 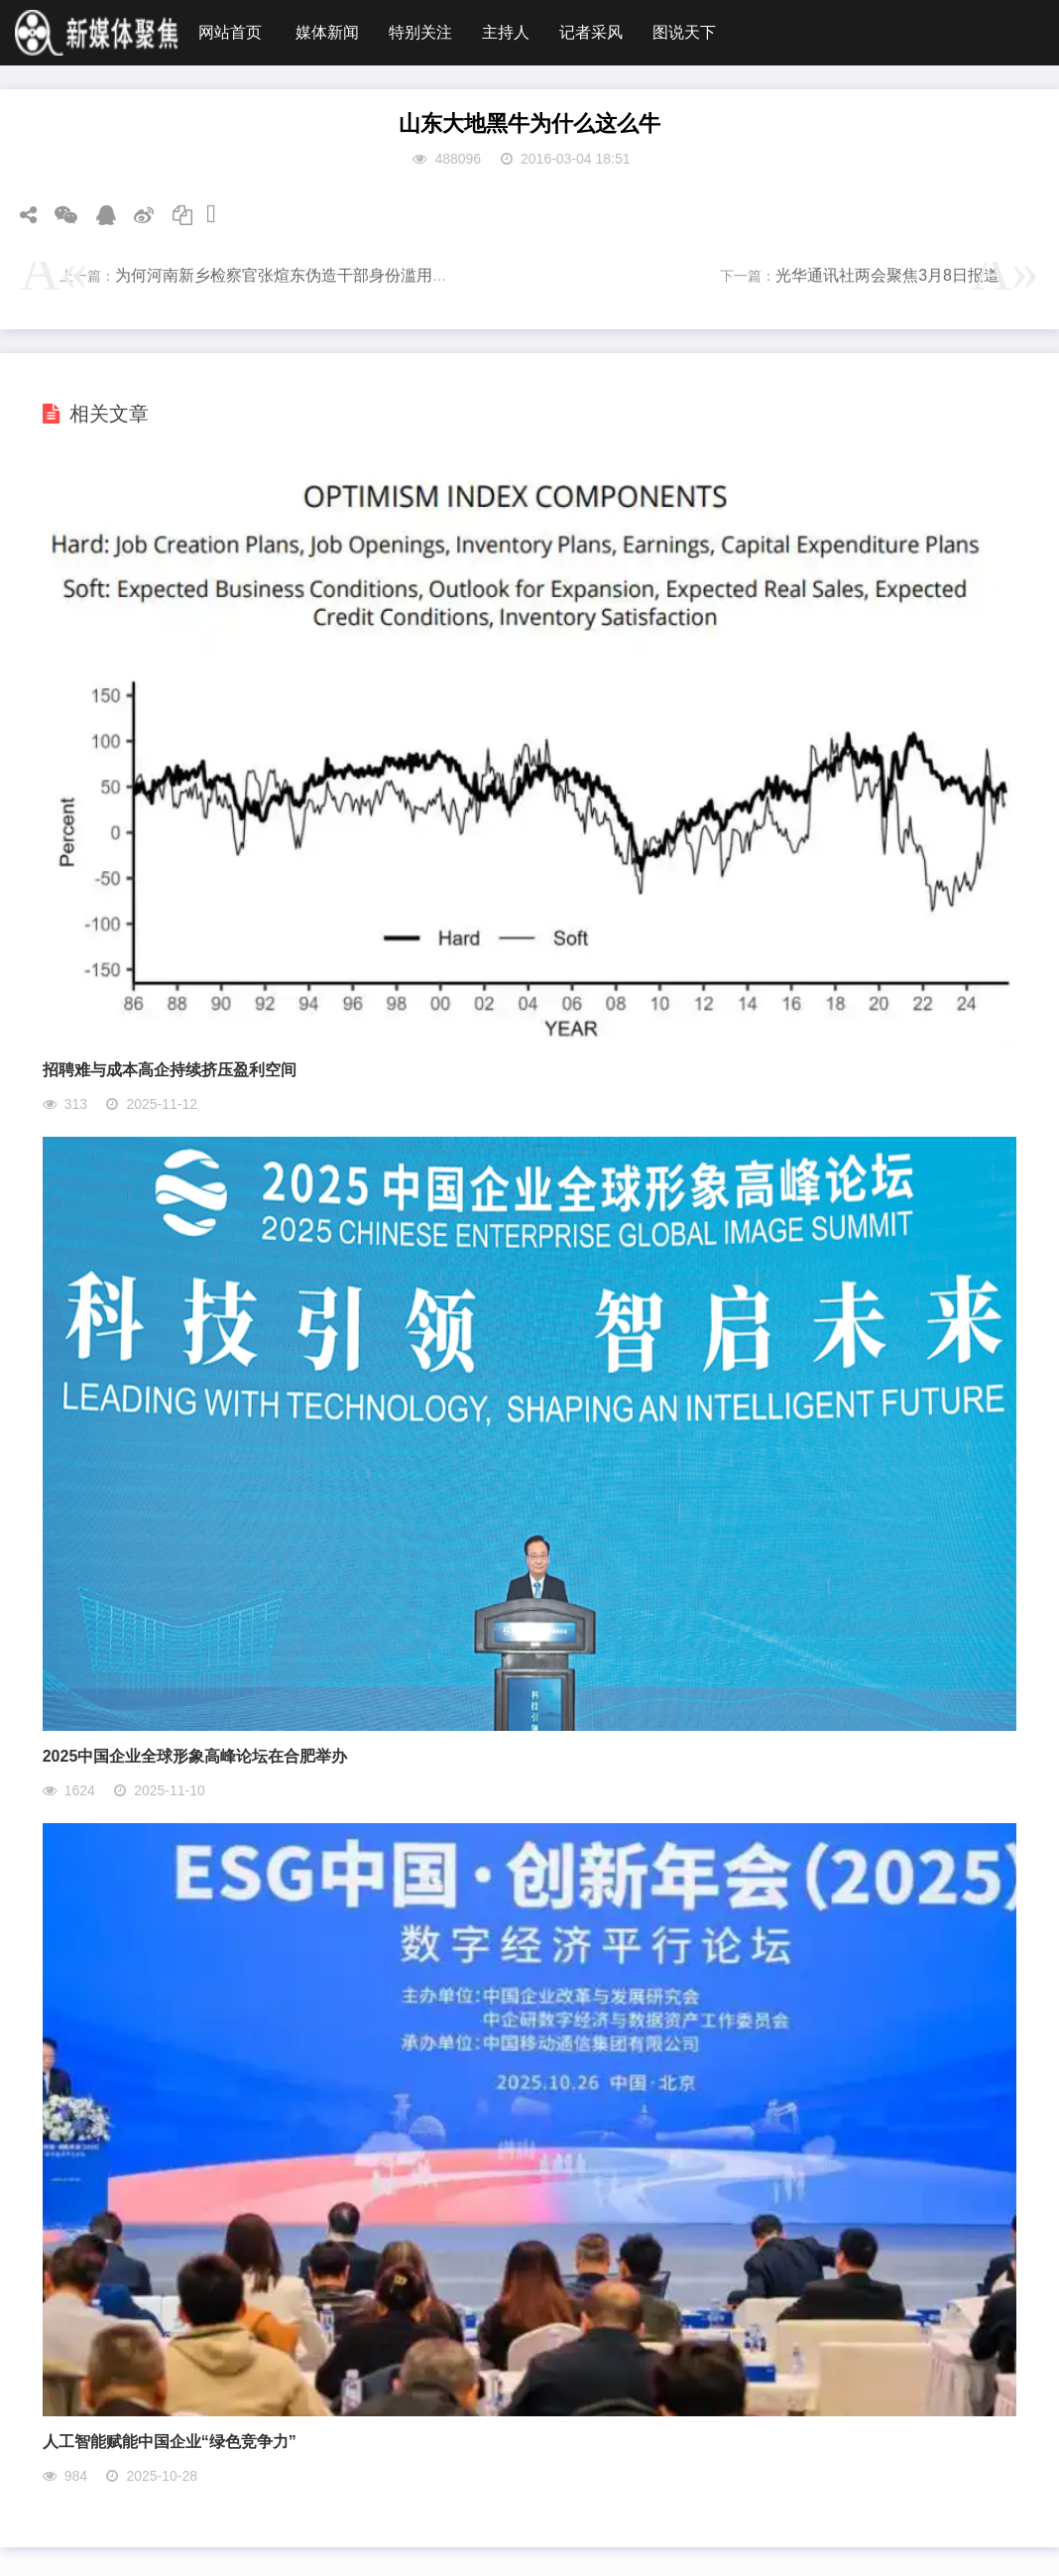 I want to click on 记者采风, so click(x=591, y=32).